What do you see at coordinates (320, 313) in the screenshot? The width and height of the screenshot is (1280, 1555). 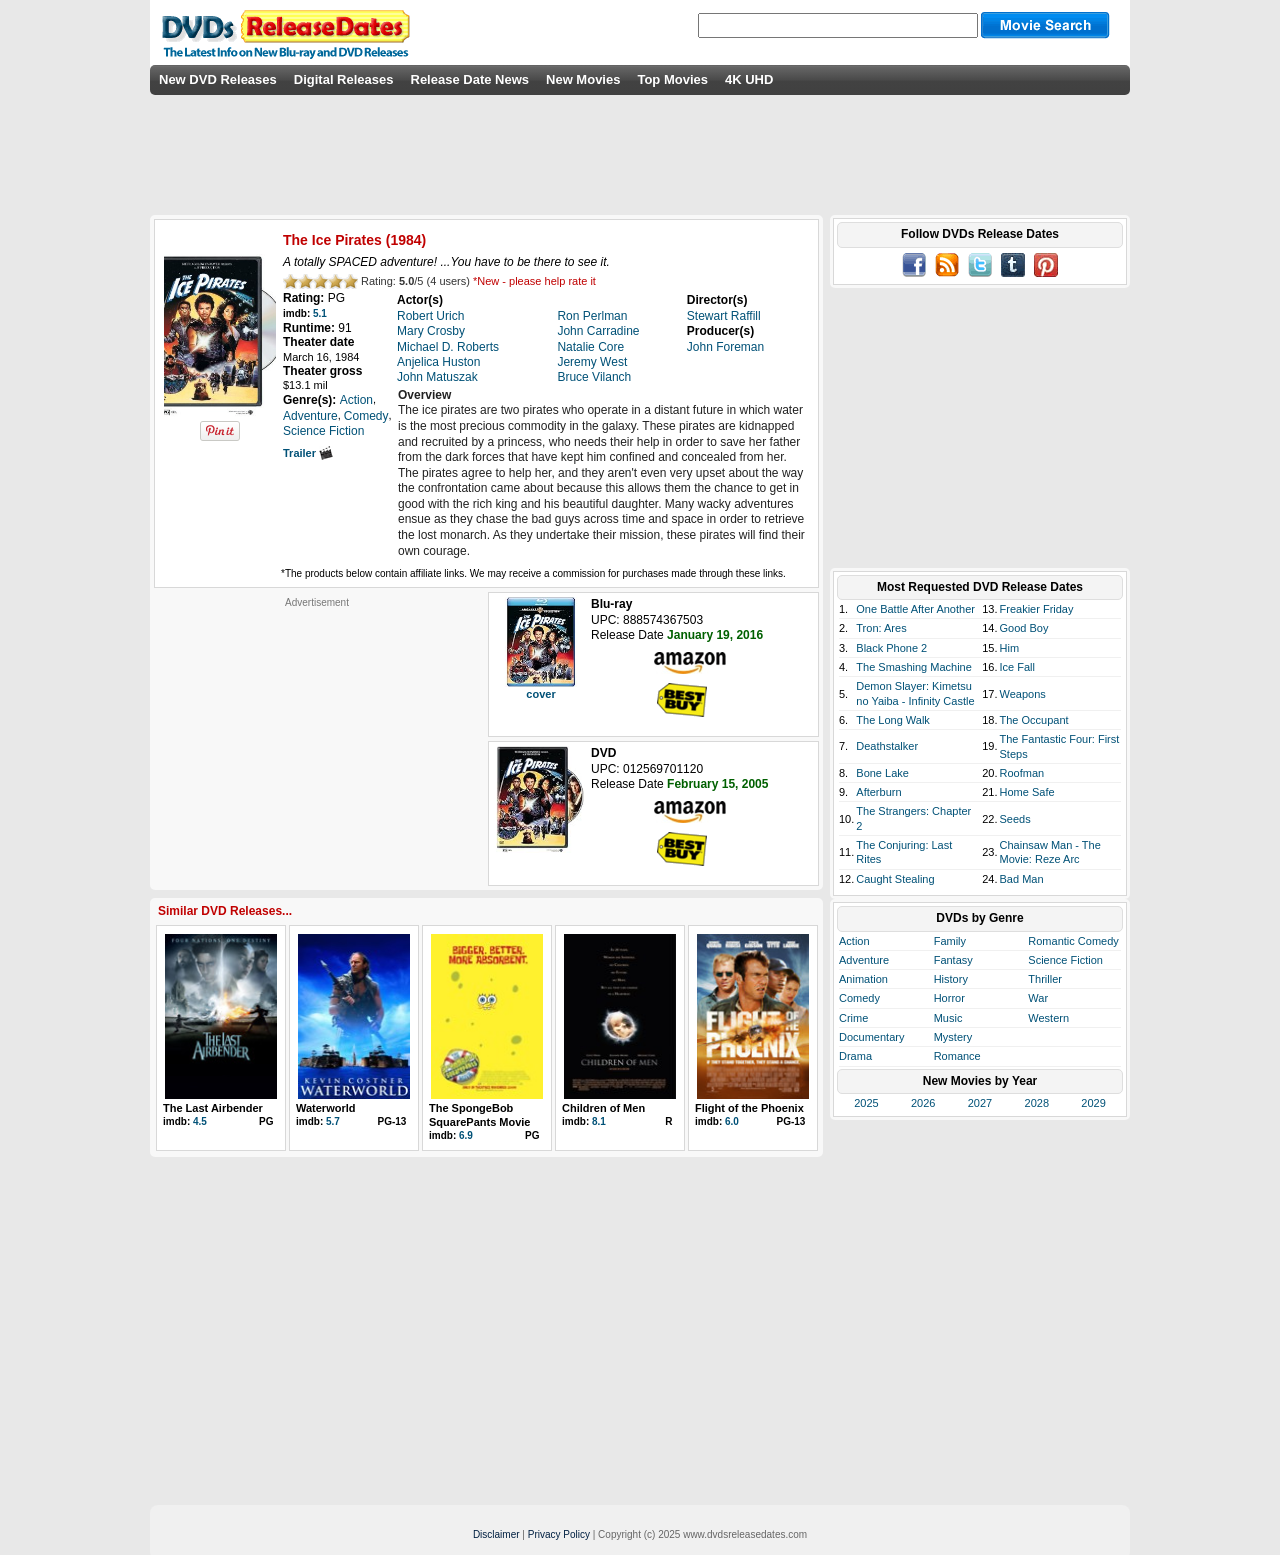 I see `5.1` at bounding box center [320, 313].